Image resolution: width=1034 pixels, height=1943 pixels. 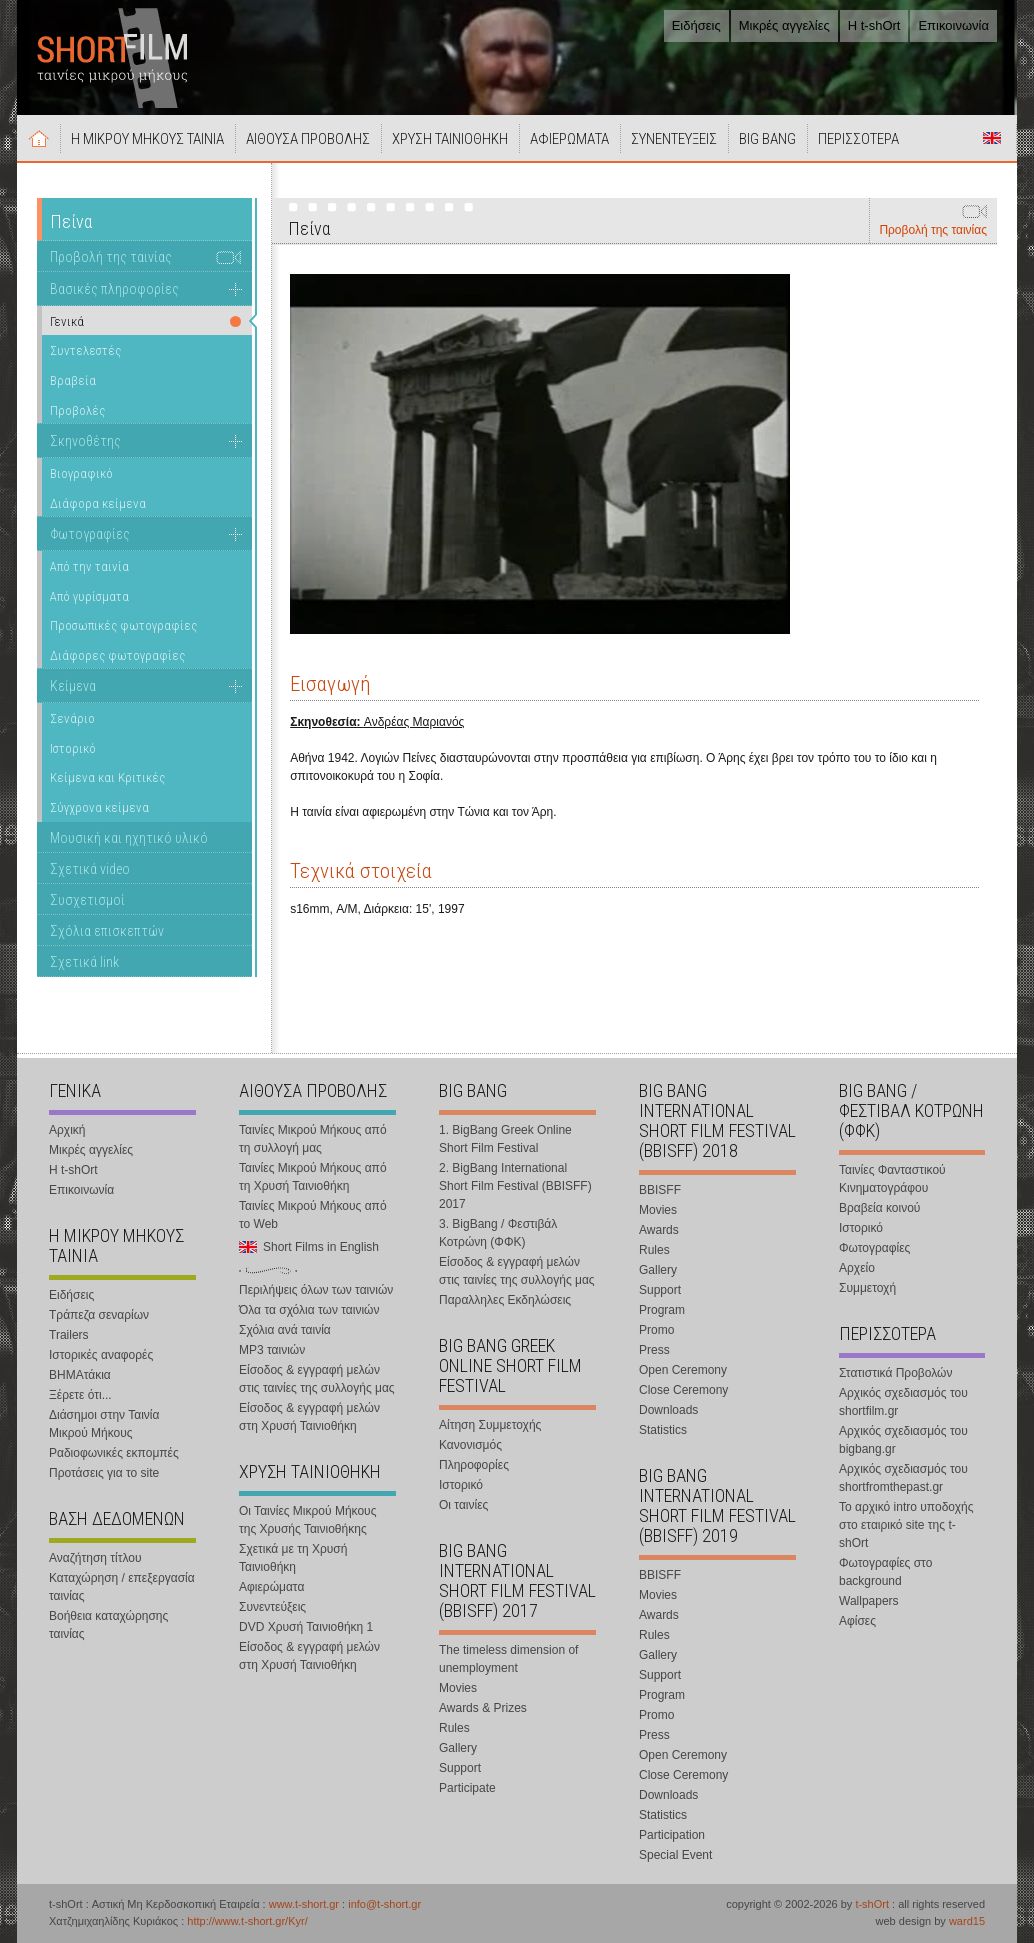 What do you see at coordinates (99, 1315) in the screenshot?
I see `Τράπεζα σεναρίων` at bounding box center [99, 1315].